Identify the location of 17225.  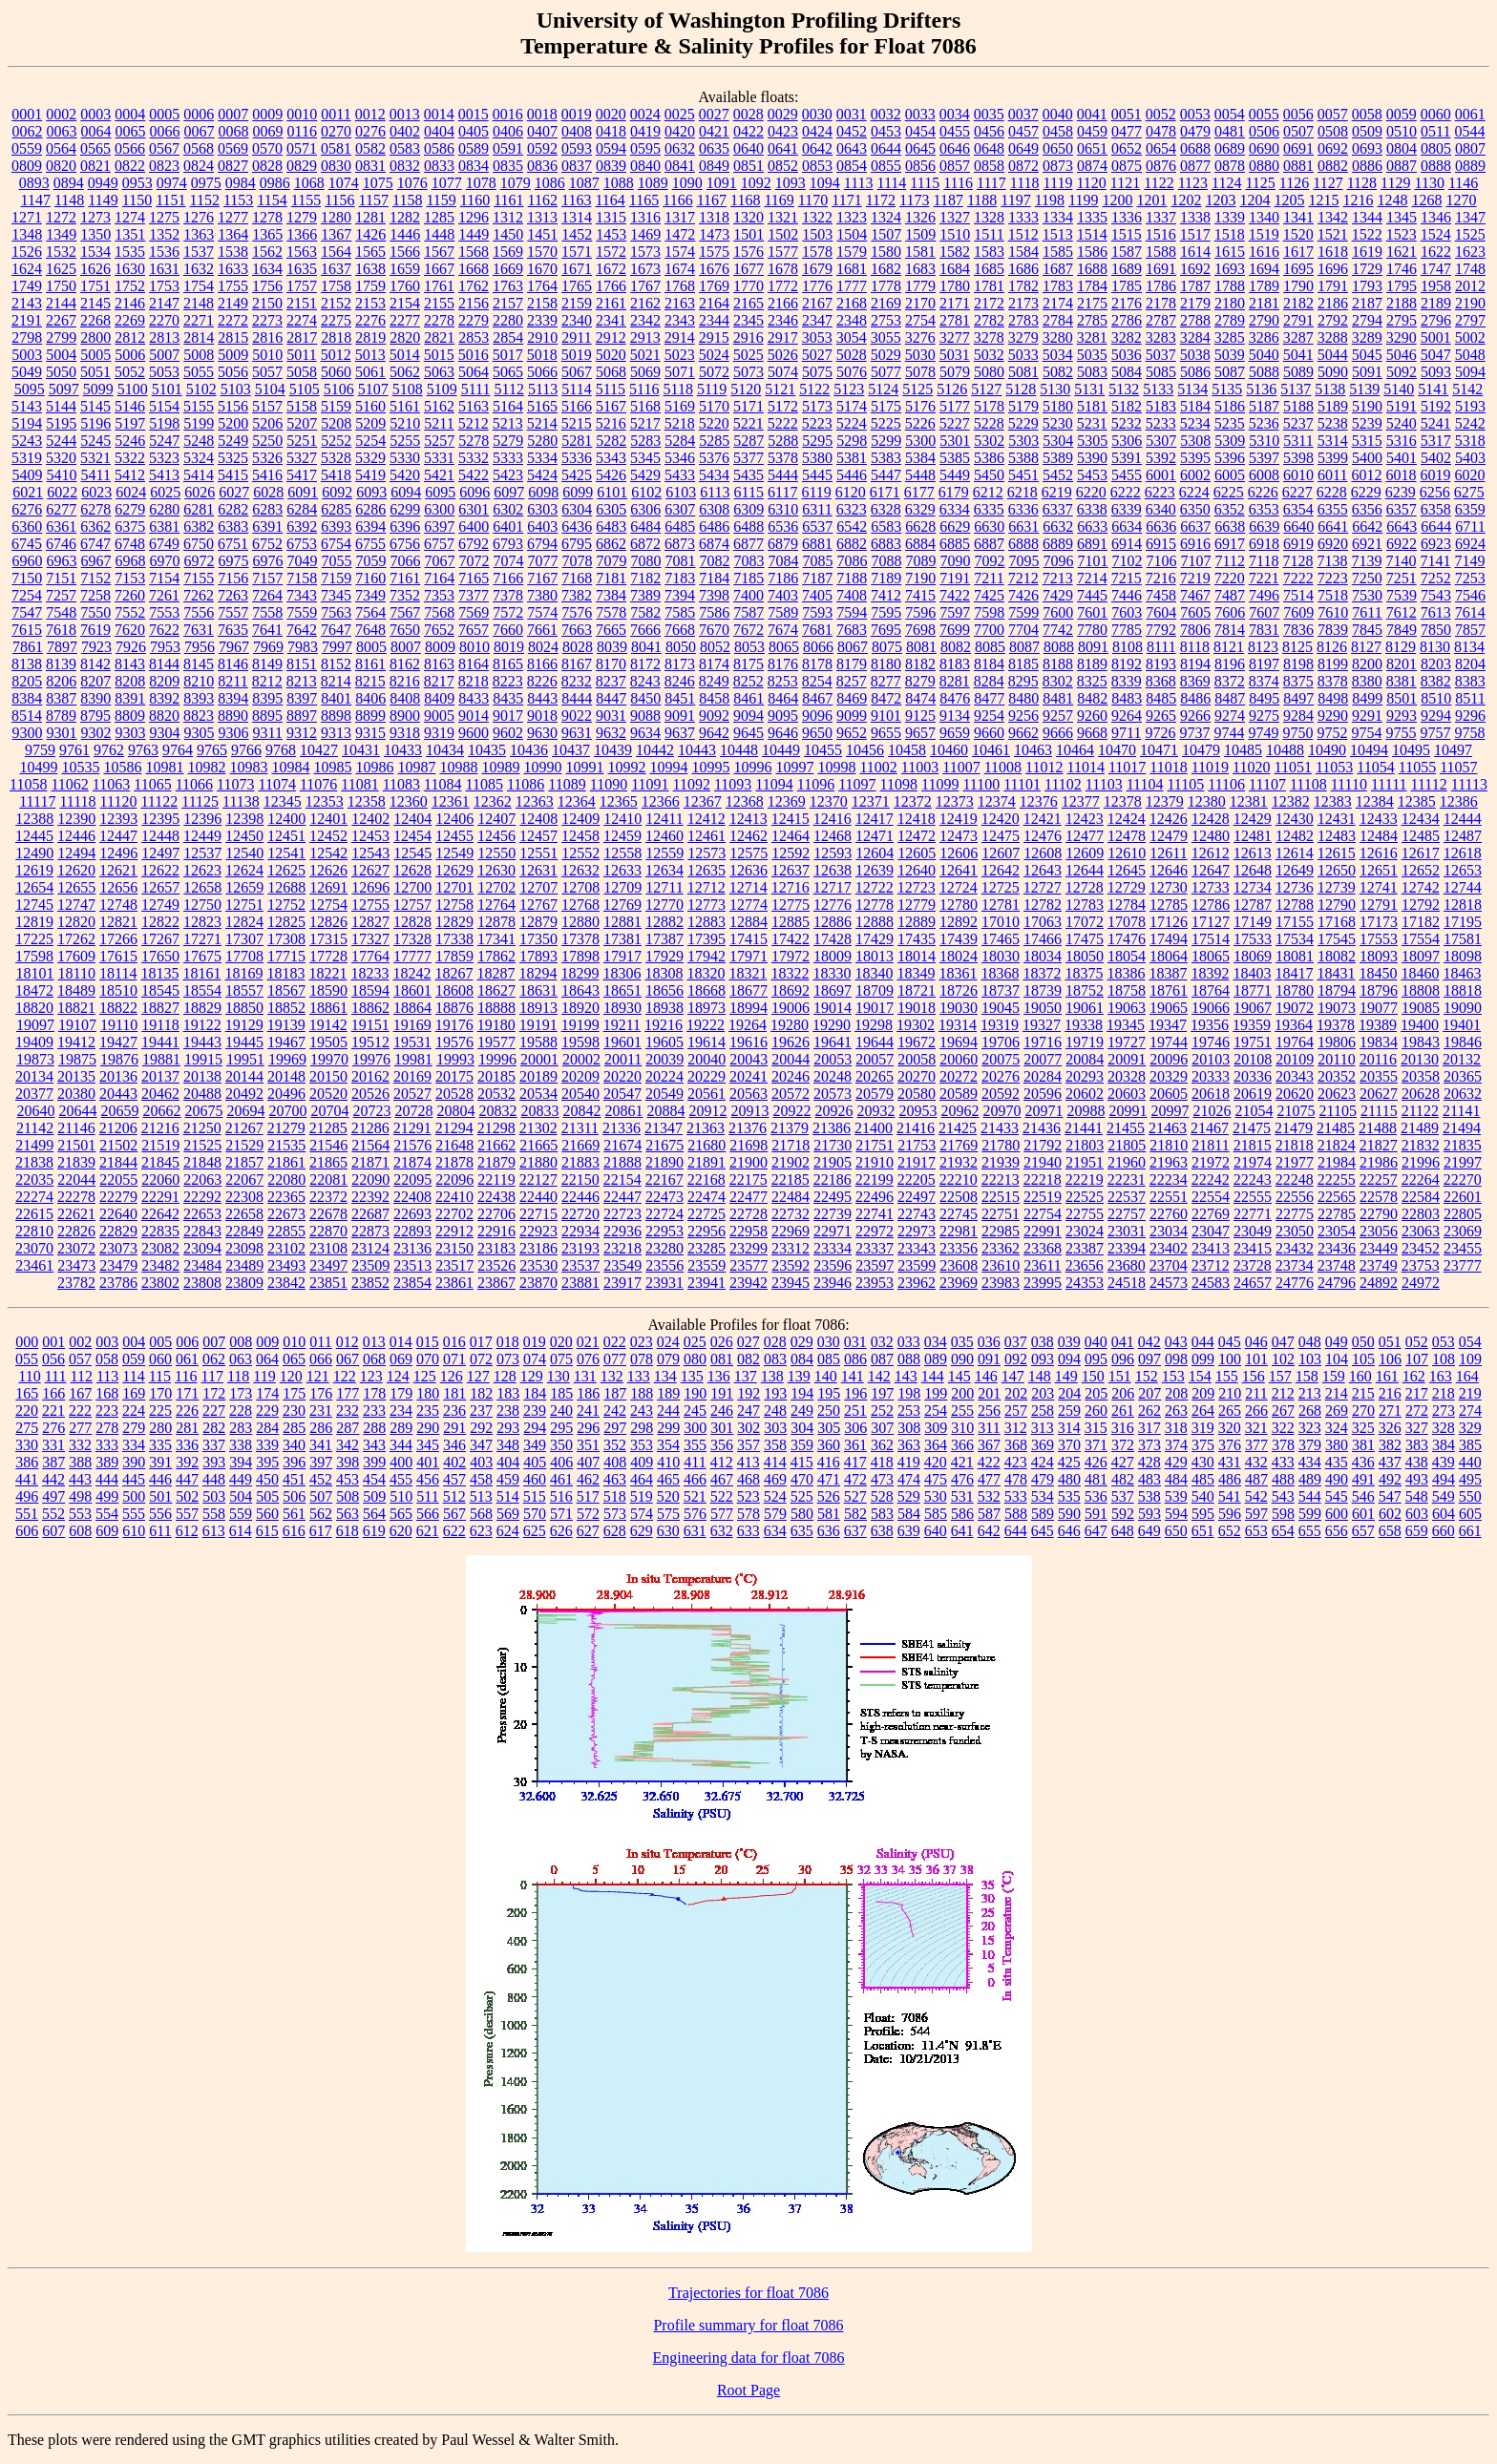
(34, 939).